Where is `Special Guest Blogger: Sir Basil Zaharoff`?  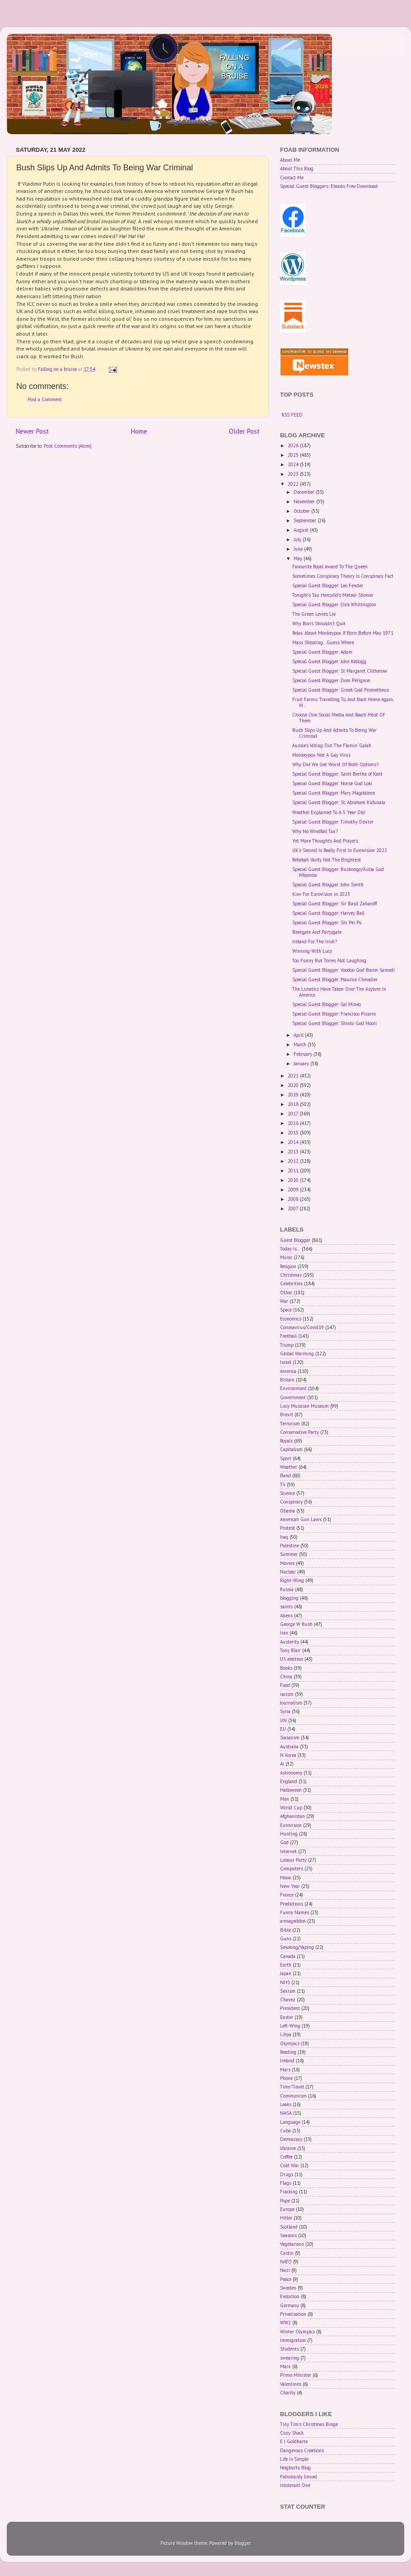
Special Guest Blogger: Sir Basil Zaharoff is located at coordinates (334, 903).